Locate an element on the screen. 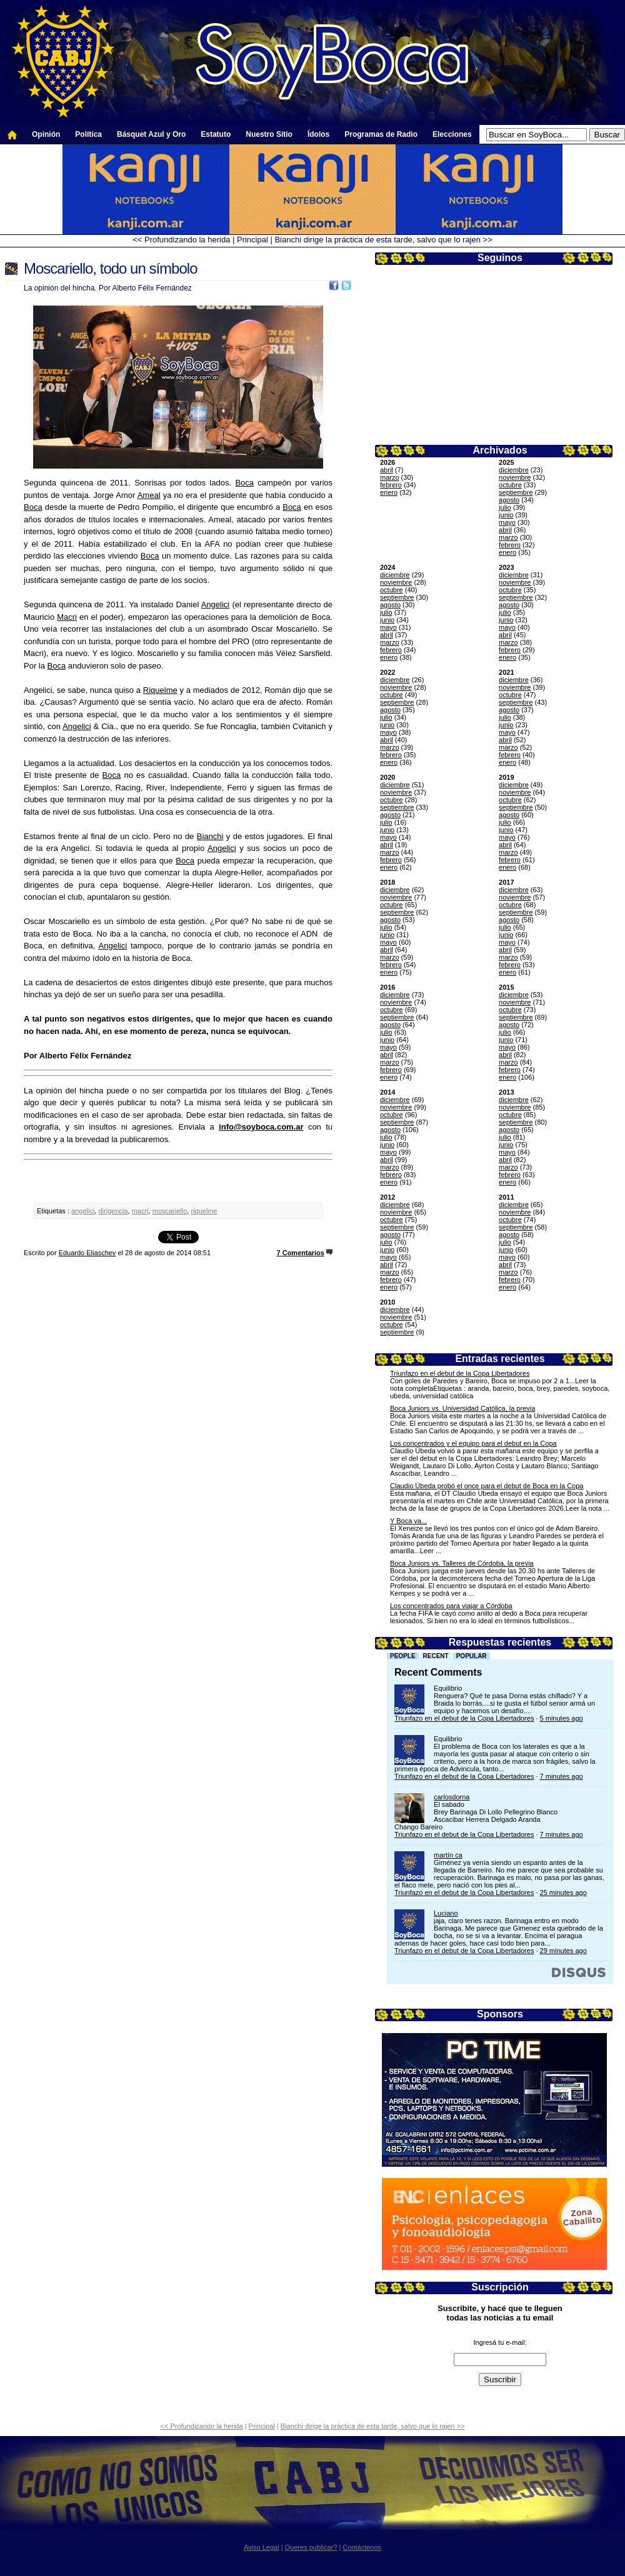 The height and width of the screenshot is (2576, 625). Opinión is located at coordinates (46, 134).